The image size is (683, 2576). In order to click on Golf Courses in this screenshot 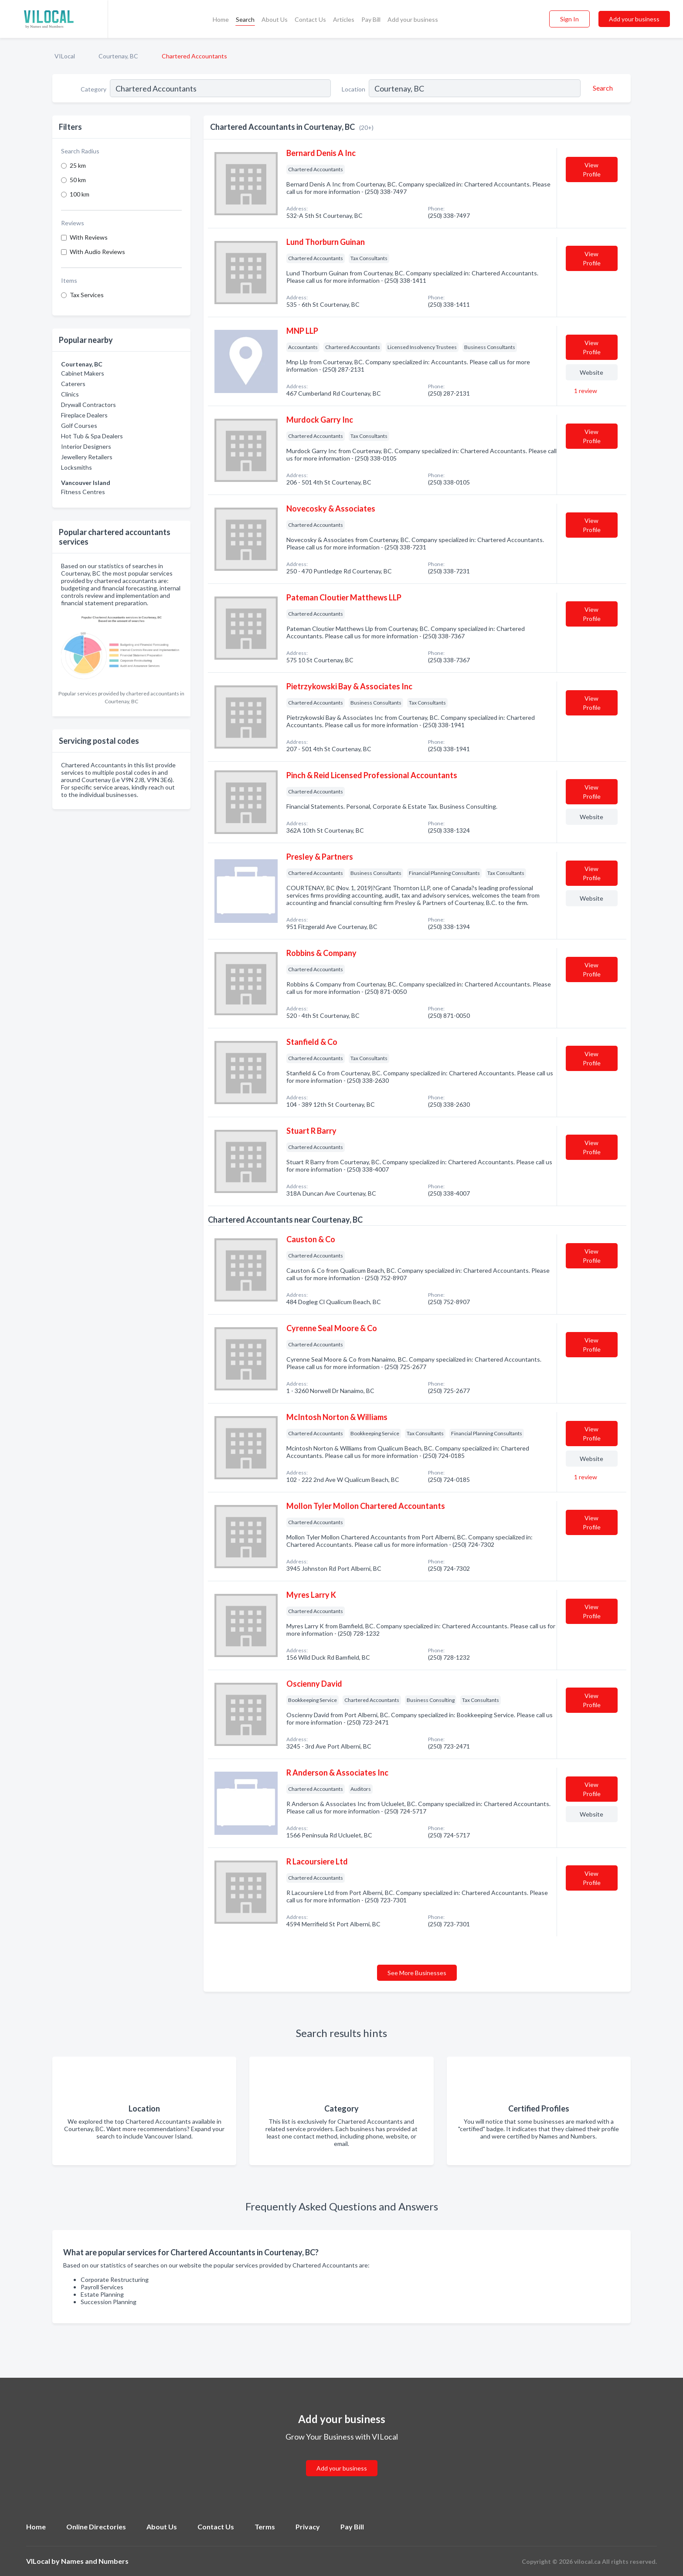, I will do `click(79, 425)`.